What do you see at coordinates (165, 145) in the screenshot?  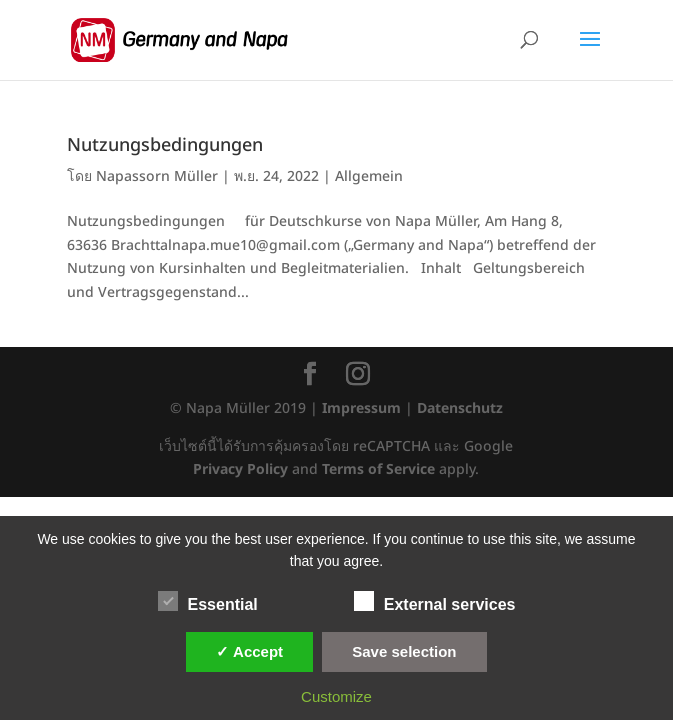 I see `Nutzungsbedingungen` at bounding box center [165, 145].